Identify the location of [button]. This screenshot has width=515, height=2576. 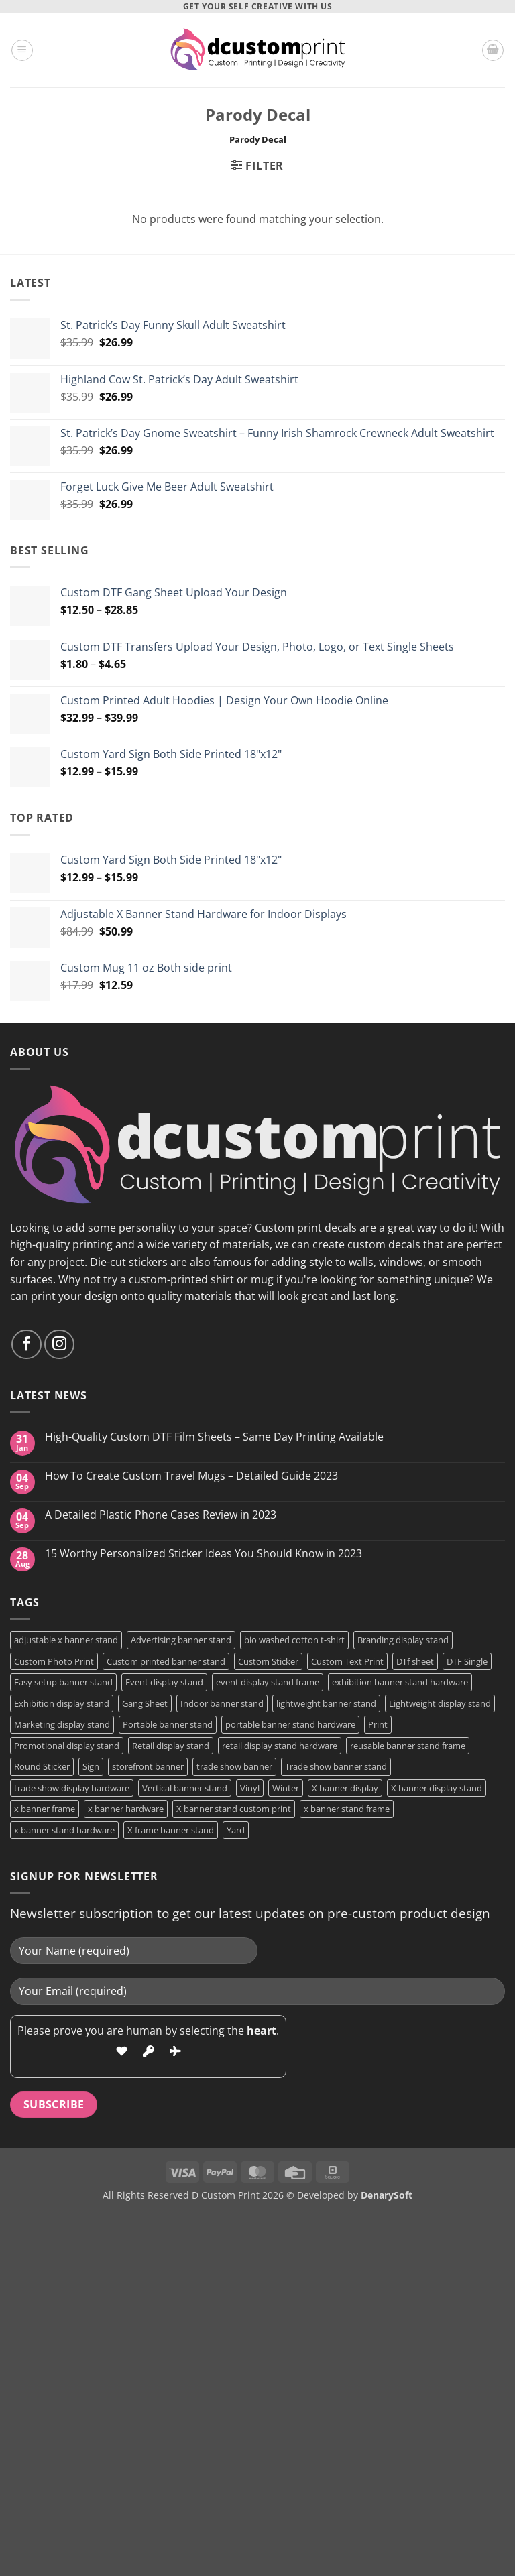
(22, 50).